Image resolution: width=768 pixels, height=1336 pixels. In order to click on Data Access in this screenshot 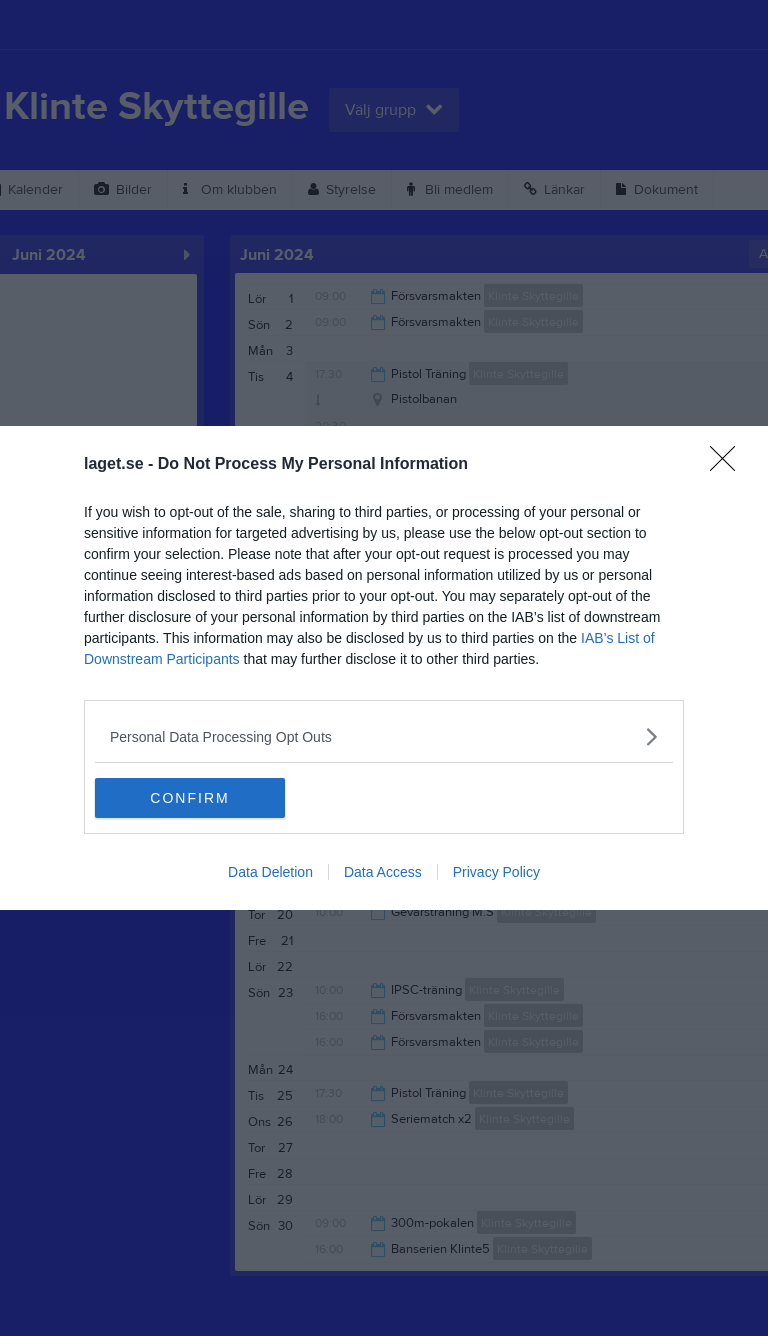, I will do `click(383, 872)`.